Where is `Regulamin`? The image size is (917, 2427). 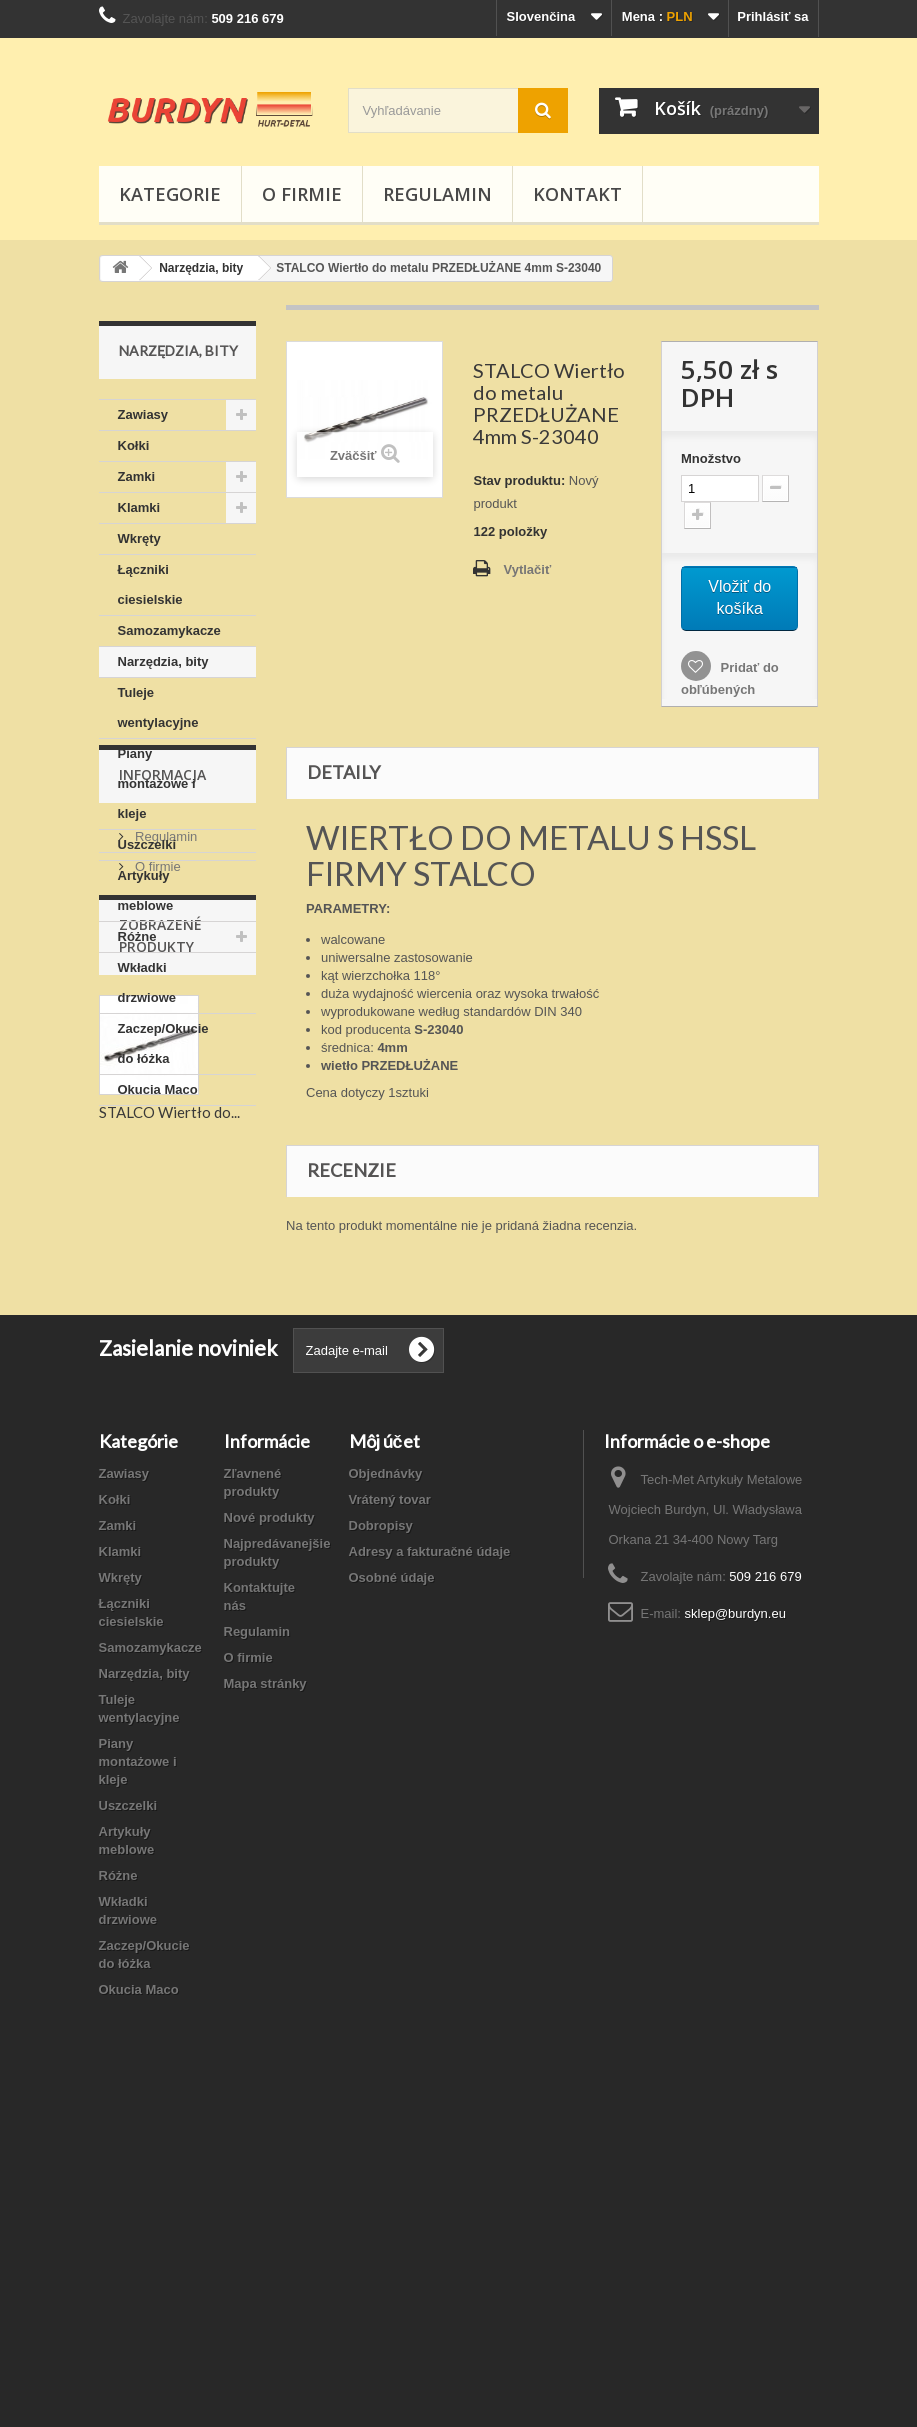
Regulamin is located at coordinates (437, 194).